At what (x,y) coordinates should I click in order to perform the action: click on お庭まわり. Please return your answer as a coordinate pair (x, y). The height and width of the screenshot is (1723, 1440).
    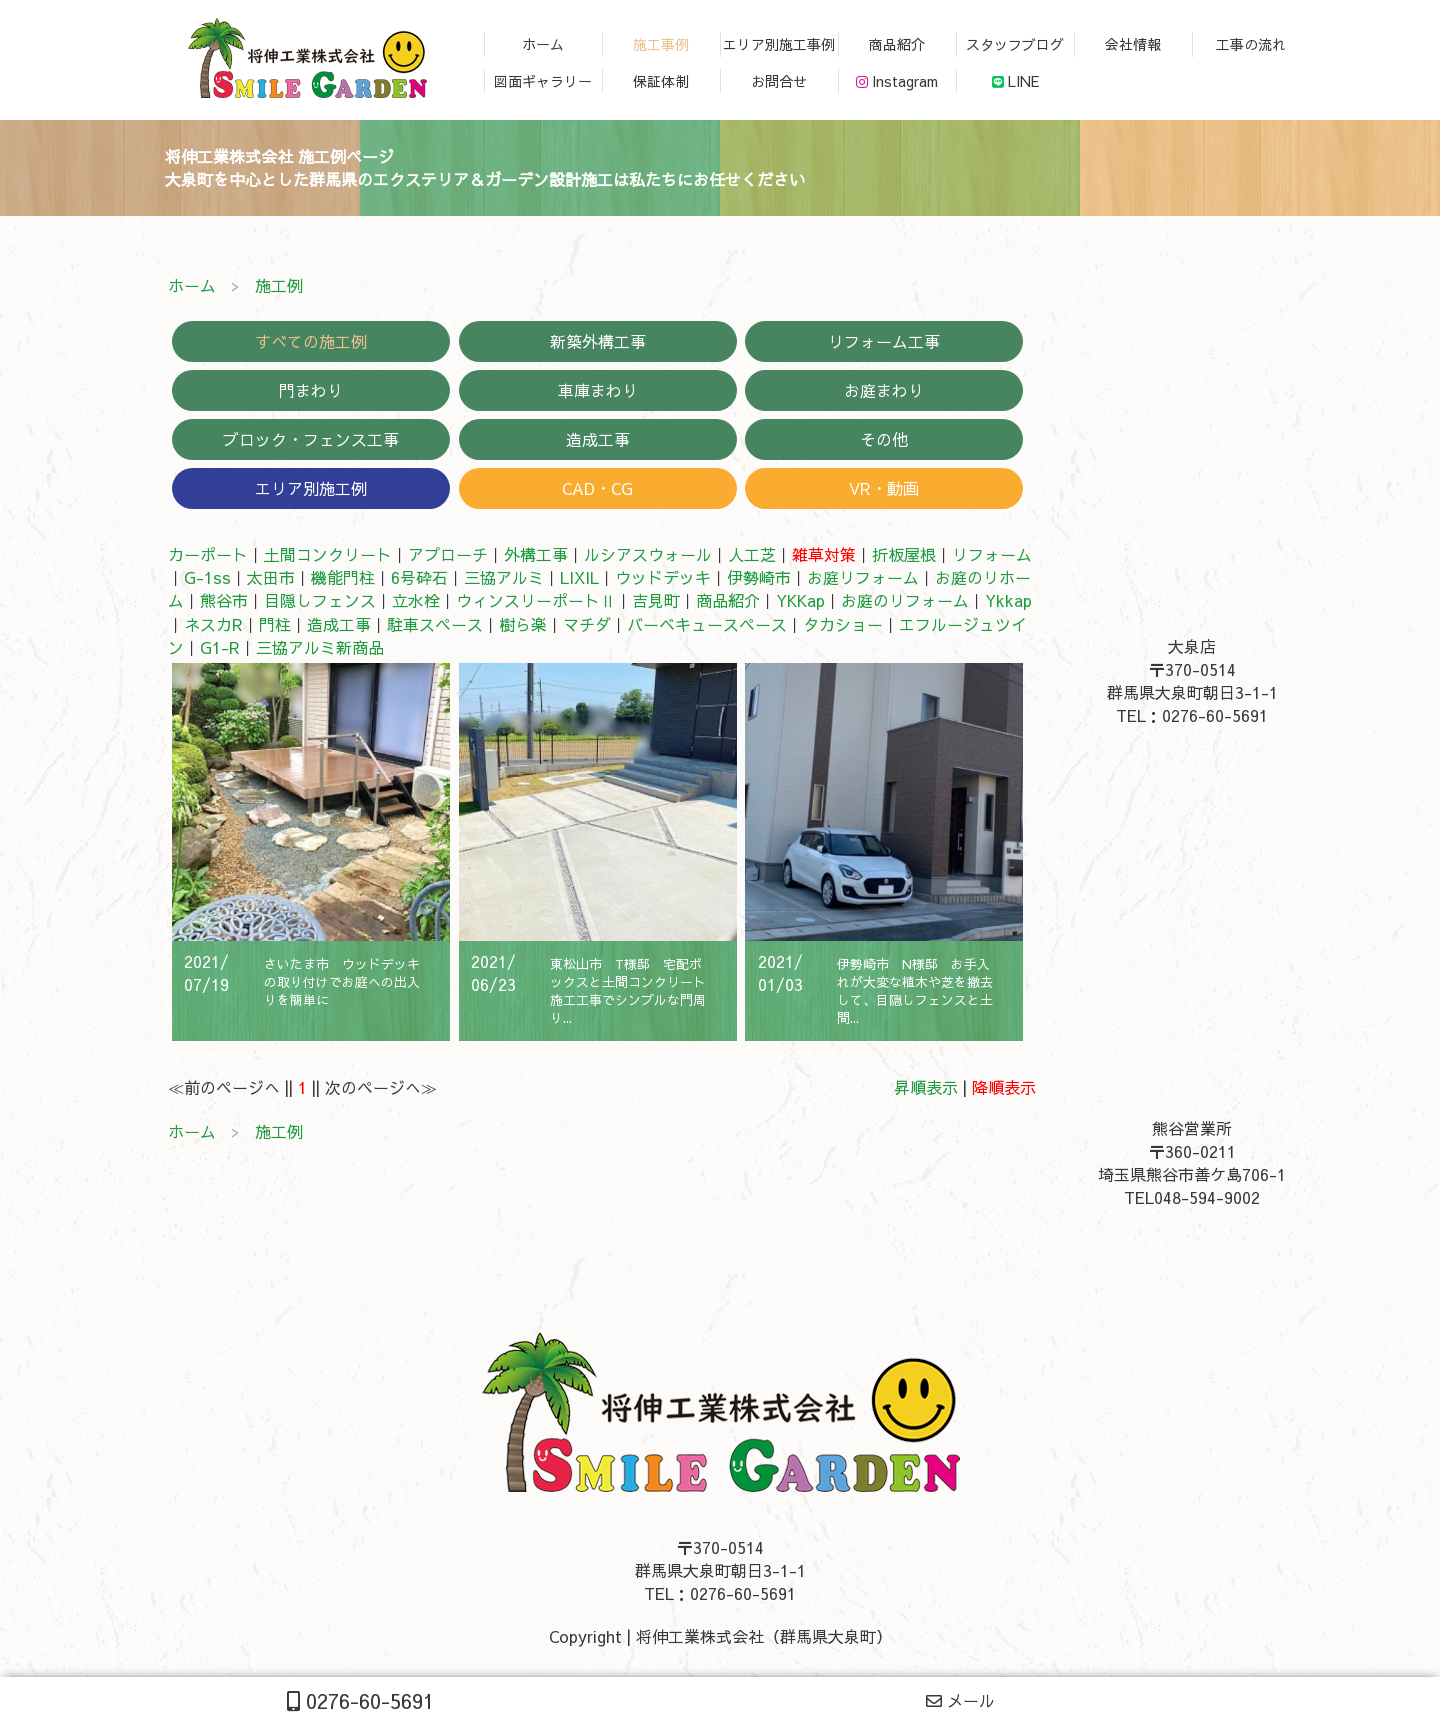
    Looking at the image, I should click on (884, 390).